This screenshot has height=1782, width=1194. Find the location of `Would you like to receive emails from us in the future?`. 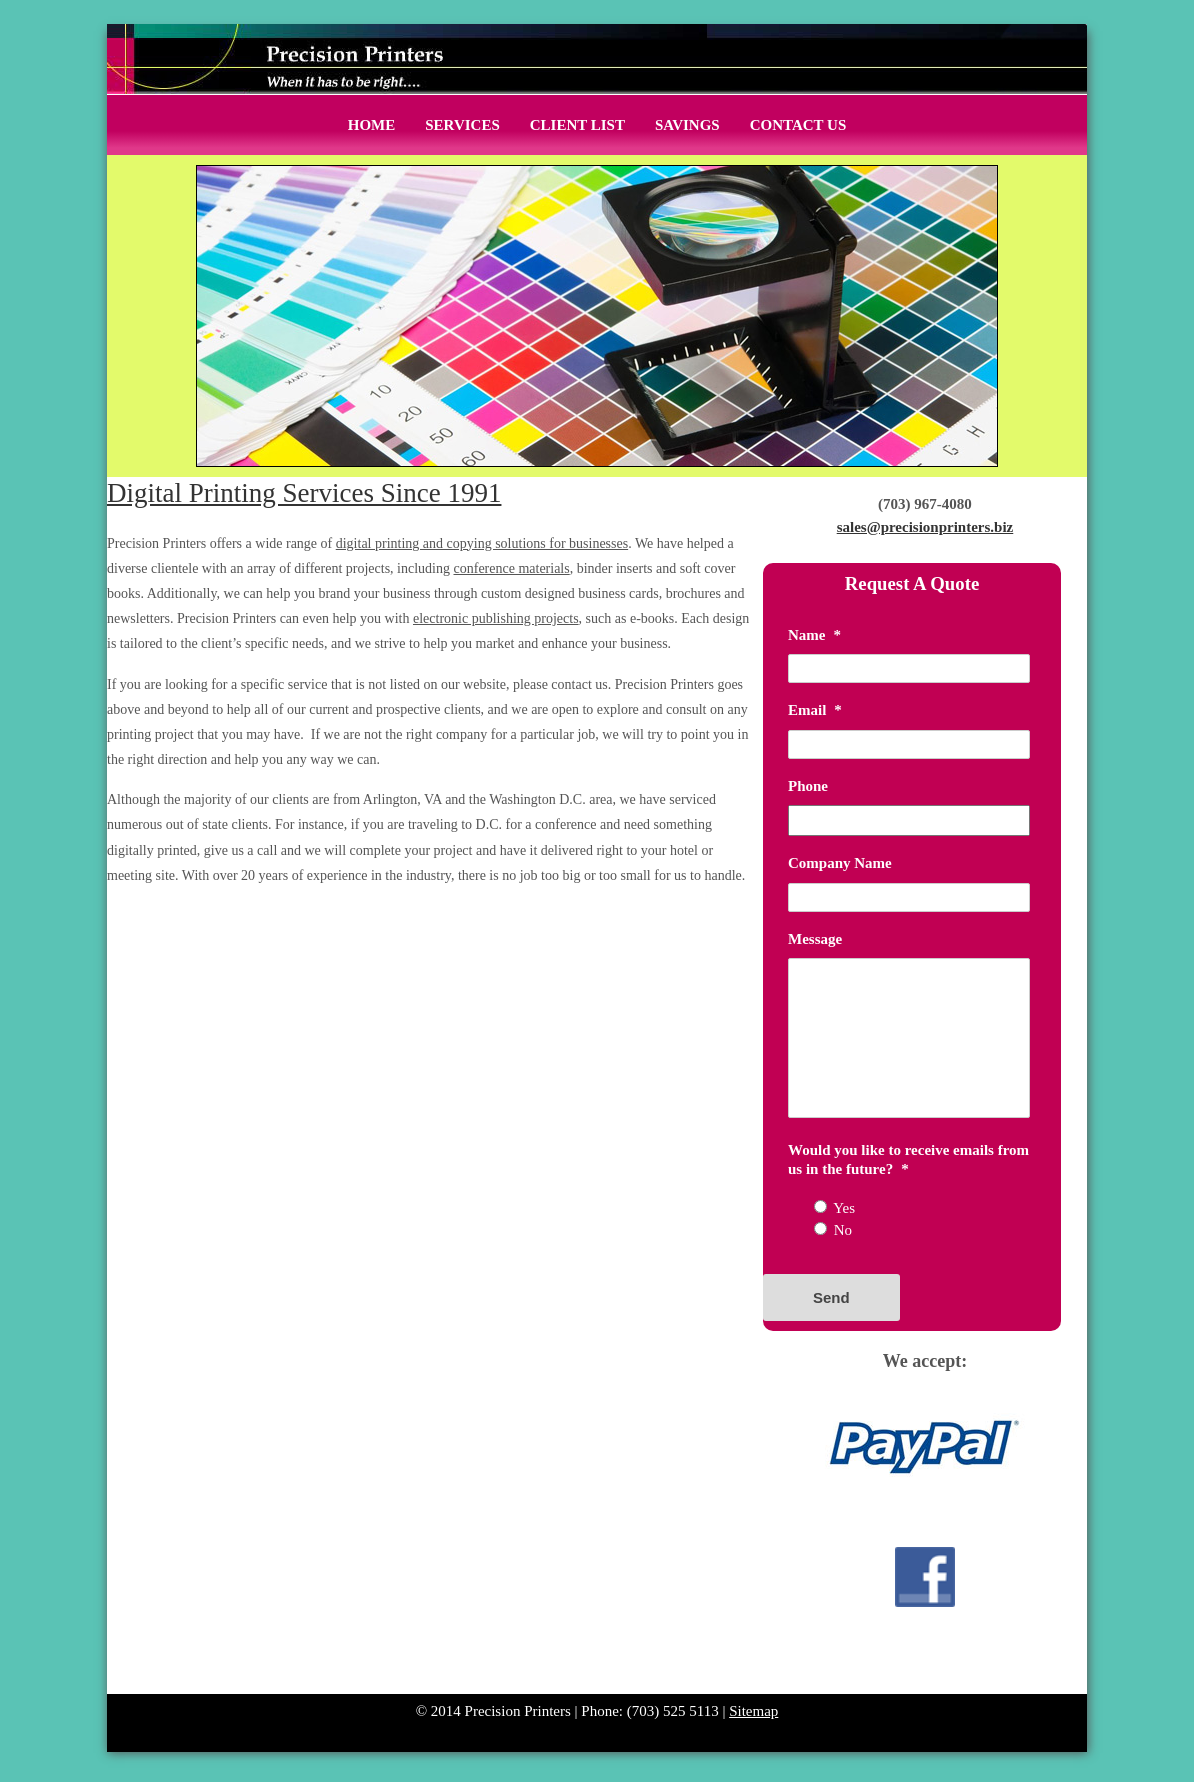

Would you like to receive emails from us in the future? is located at coordinates (908, 1160).